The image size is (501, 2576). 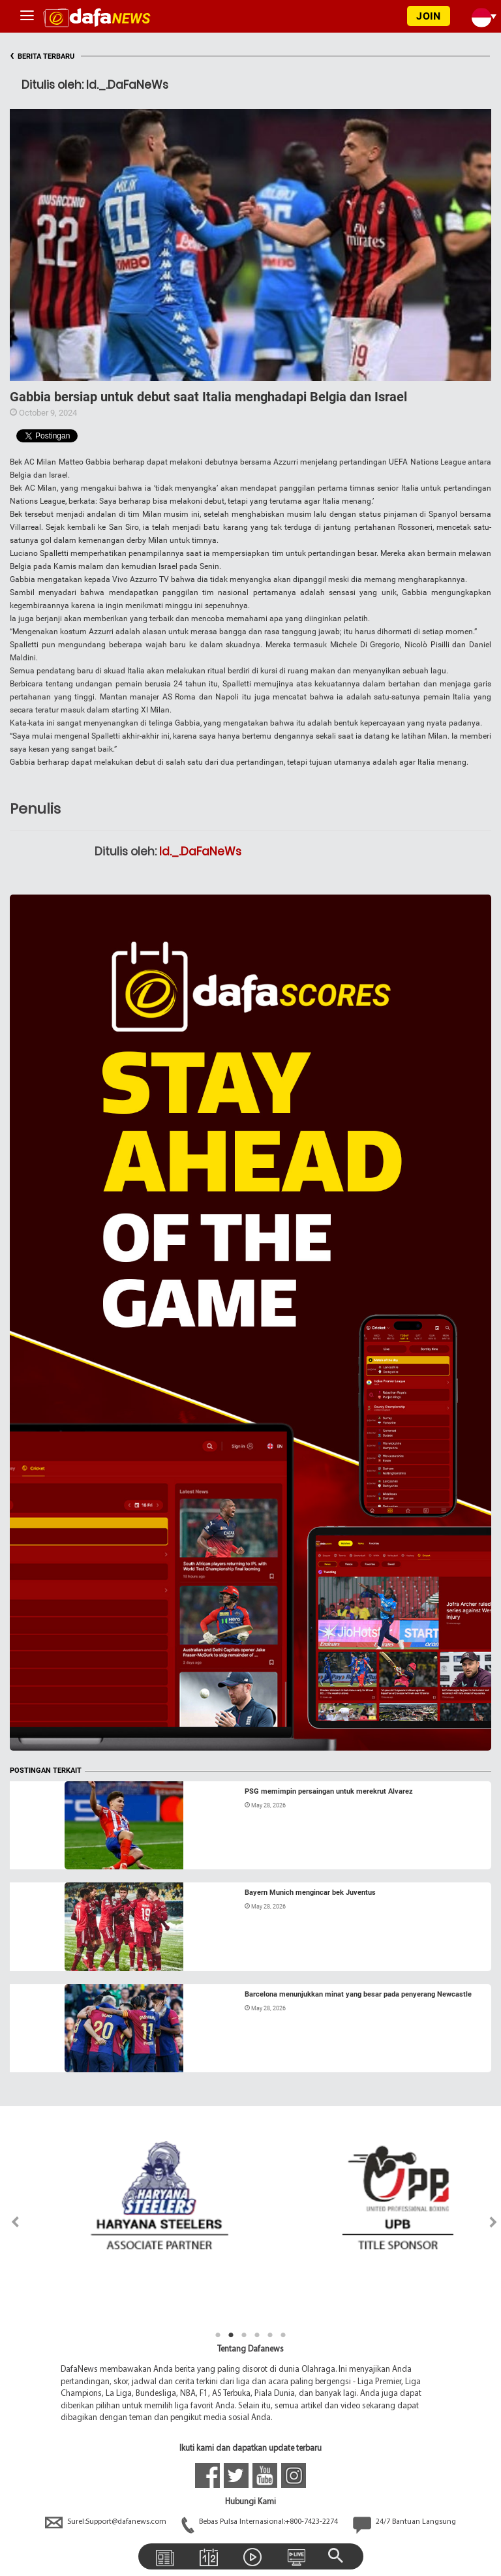 I want to click on Bebas Pulsa Internasional:+800-7423-2274, so click(x=260, y=2522).